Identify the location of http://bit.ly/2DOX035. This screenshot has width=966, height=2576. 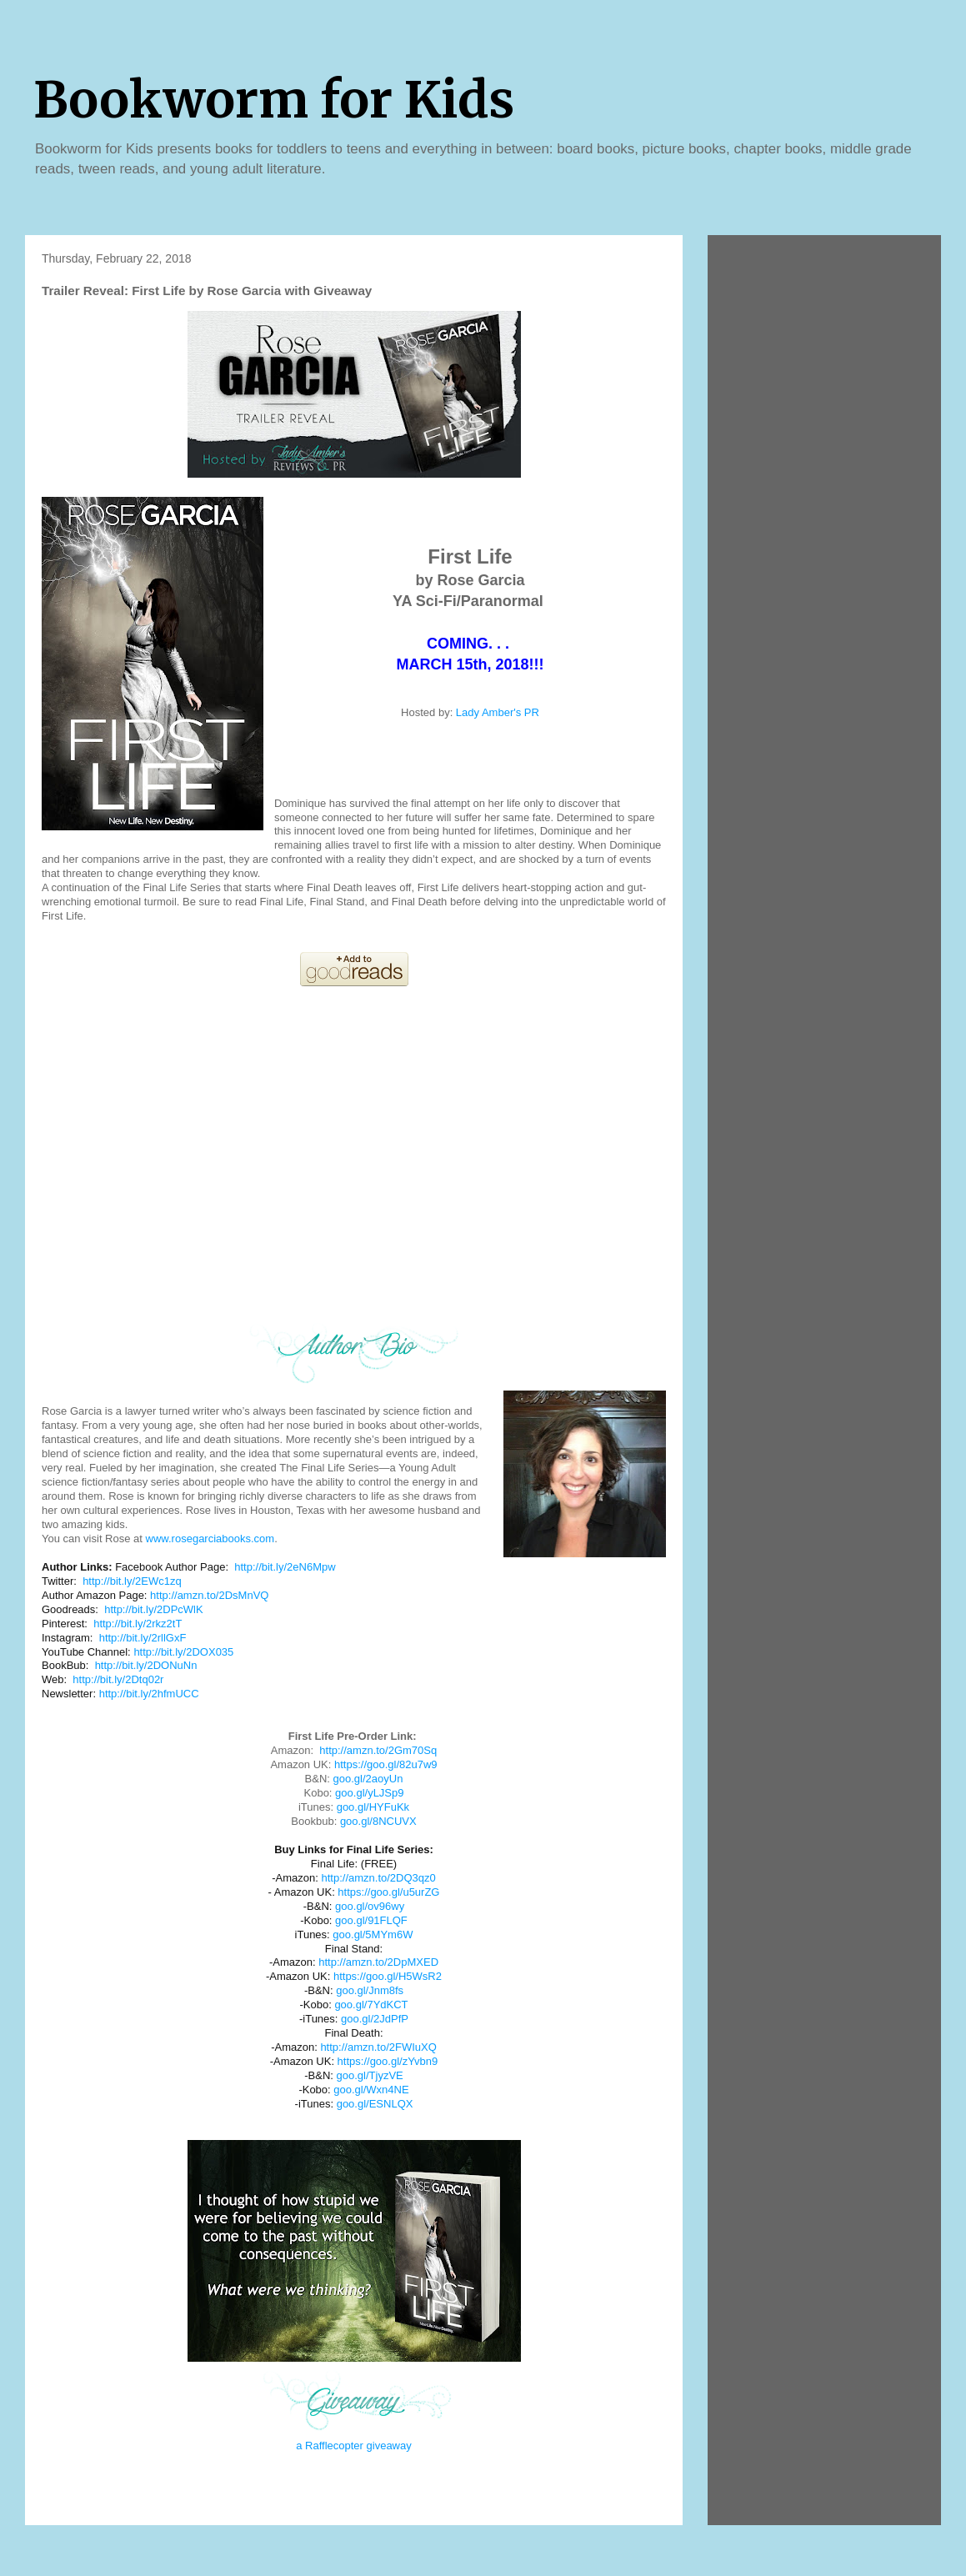
(183, 1652).